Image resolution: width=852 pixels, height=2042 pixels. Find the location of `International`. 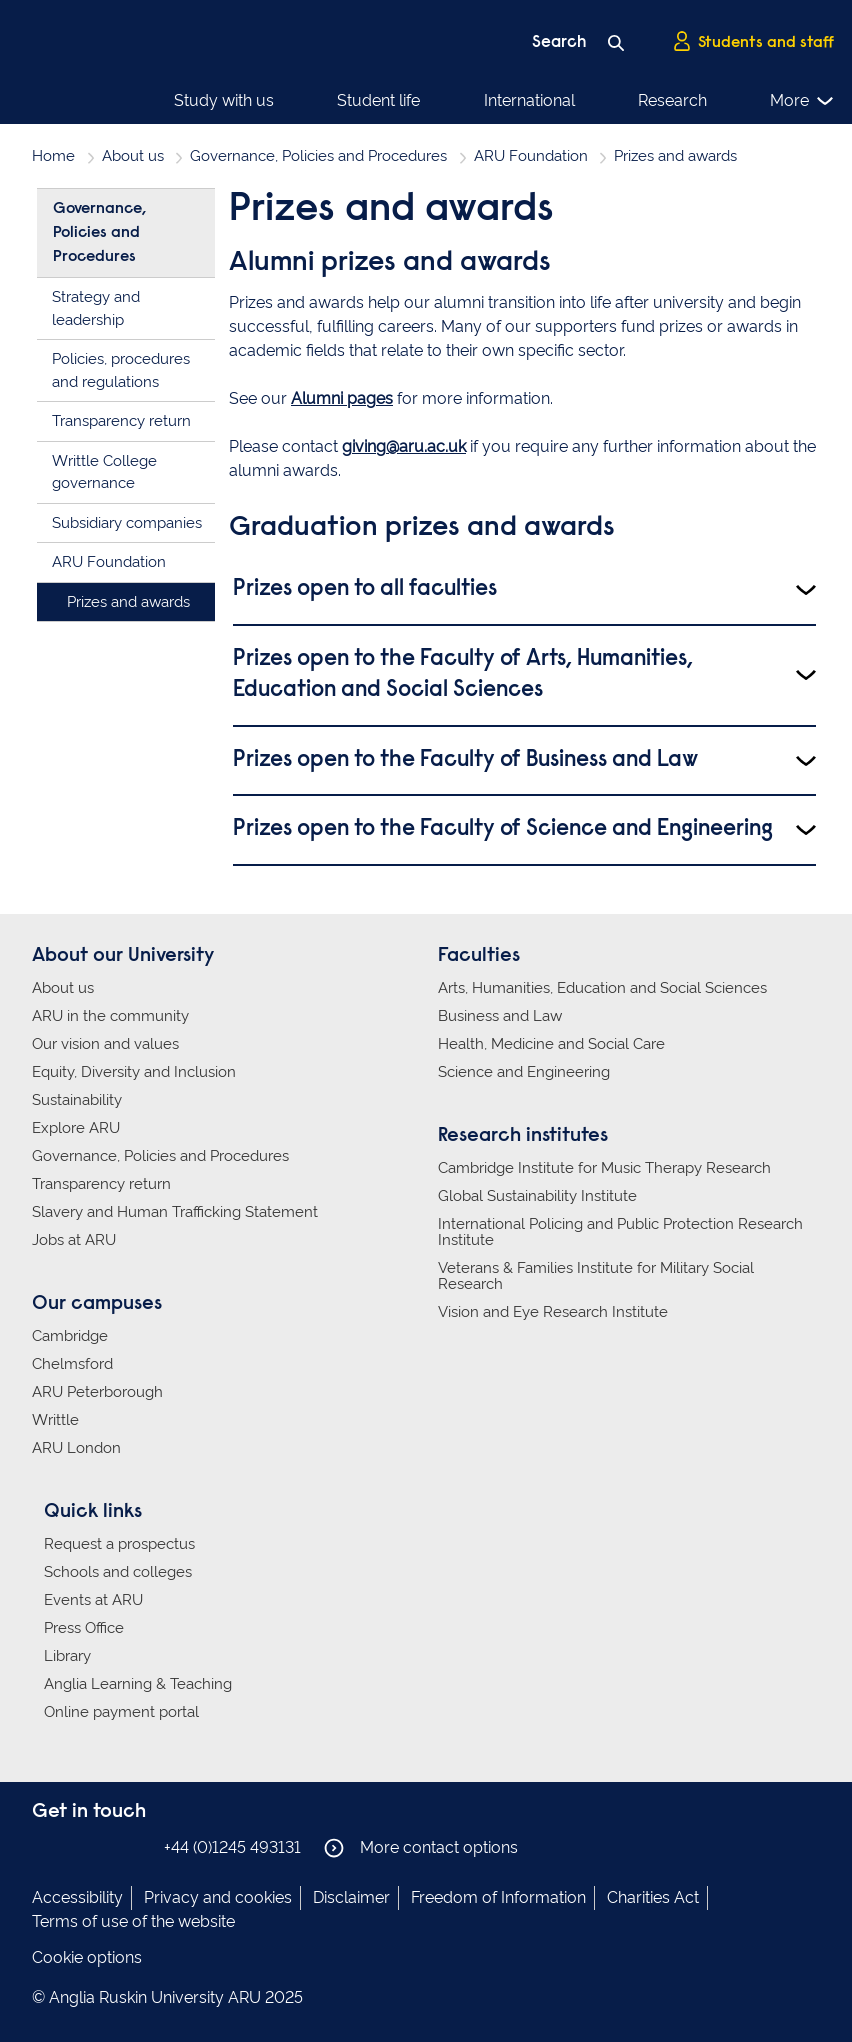

International is located at coordinates (529, 100).